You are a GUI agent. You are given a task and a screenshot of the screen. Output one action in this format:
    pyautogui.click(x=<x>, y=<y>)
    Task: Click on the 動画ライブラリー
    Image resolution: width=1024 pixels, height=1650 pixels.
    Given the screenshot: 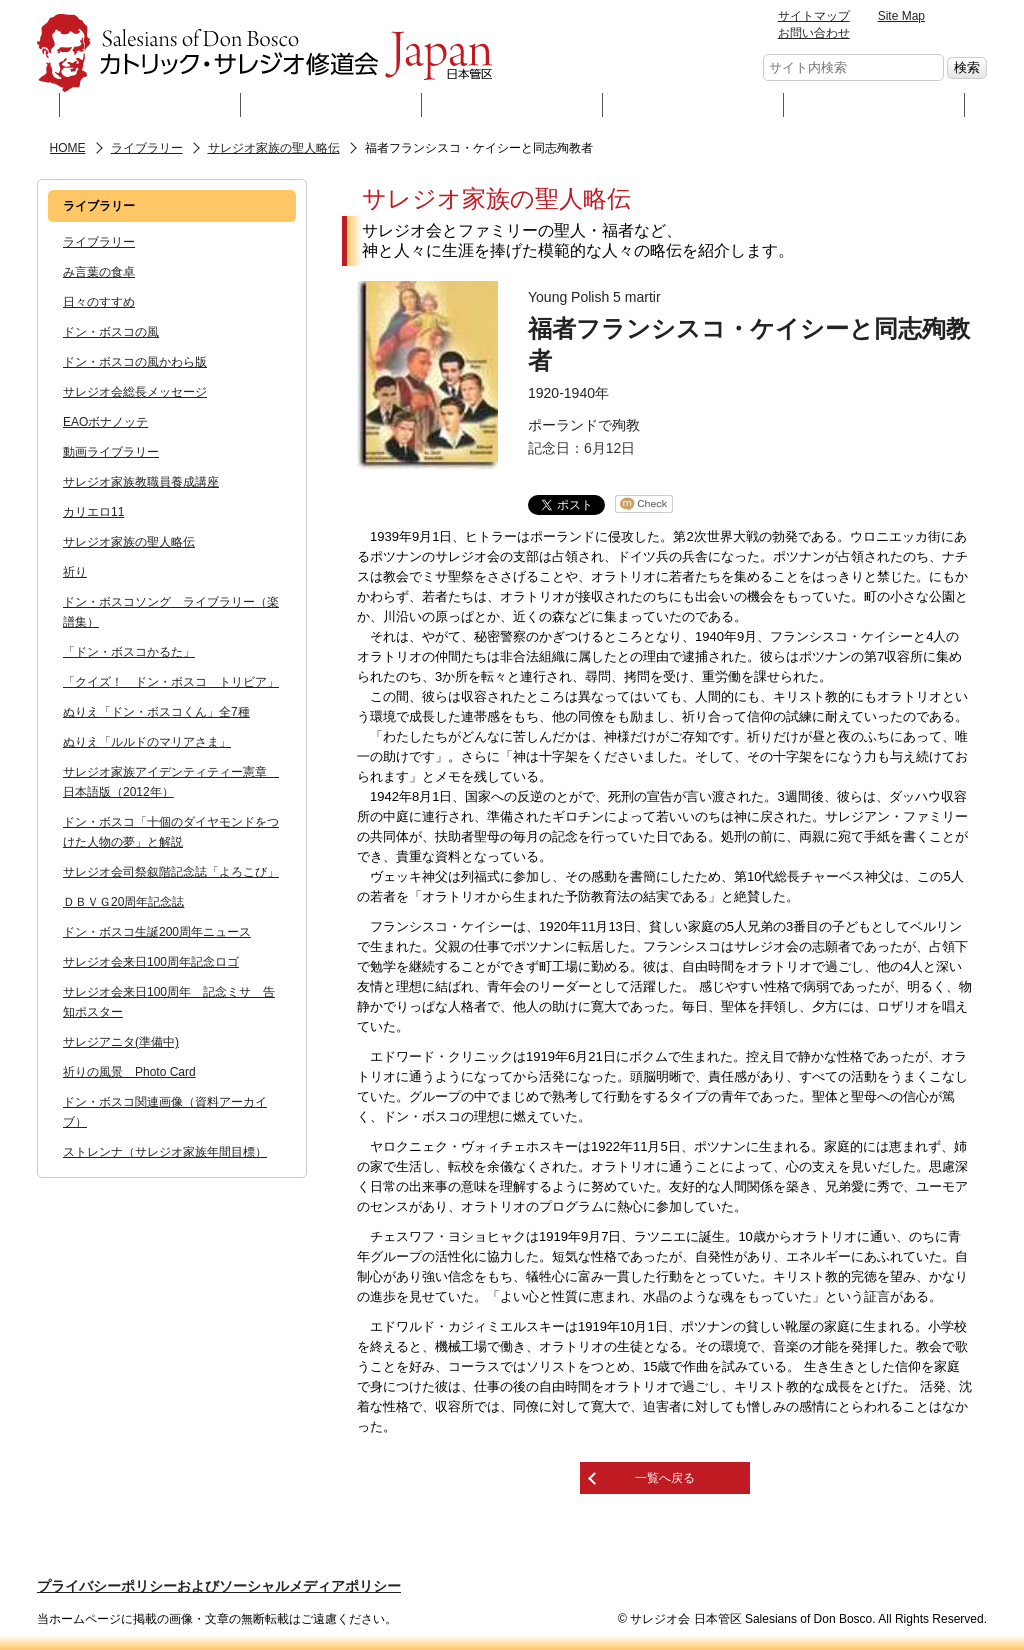 What is the action you would take?
    pyautogui.click(x=111, y=452)
    